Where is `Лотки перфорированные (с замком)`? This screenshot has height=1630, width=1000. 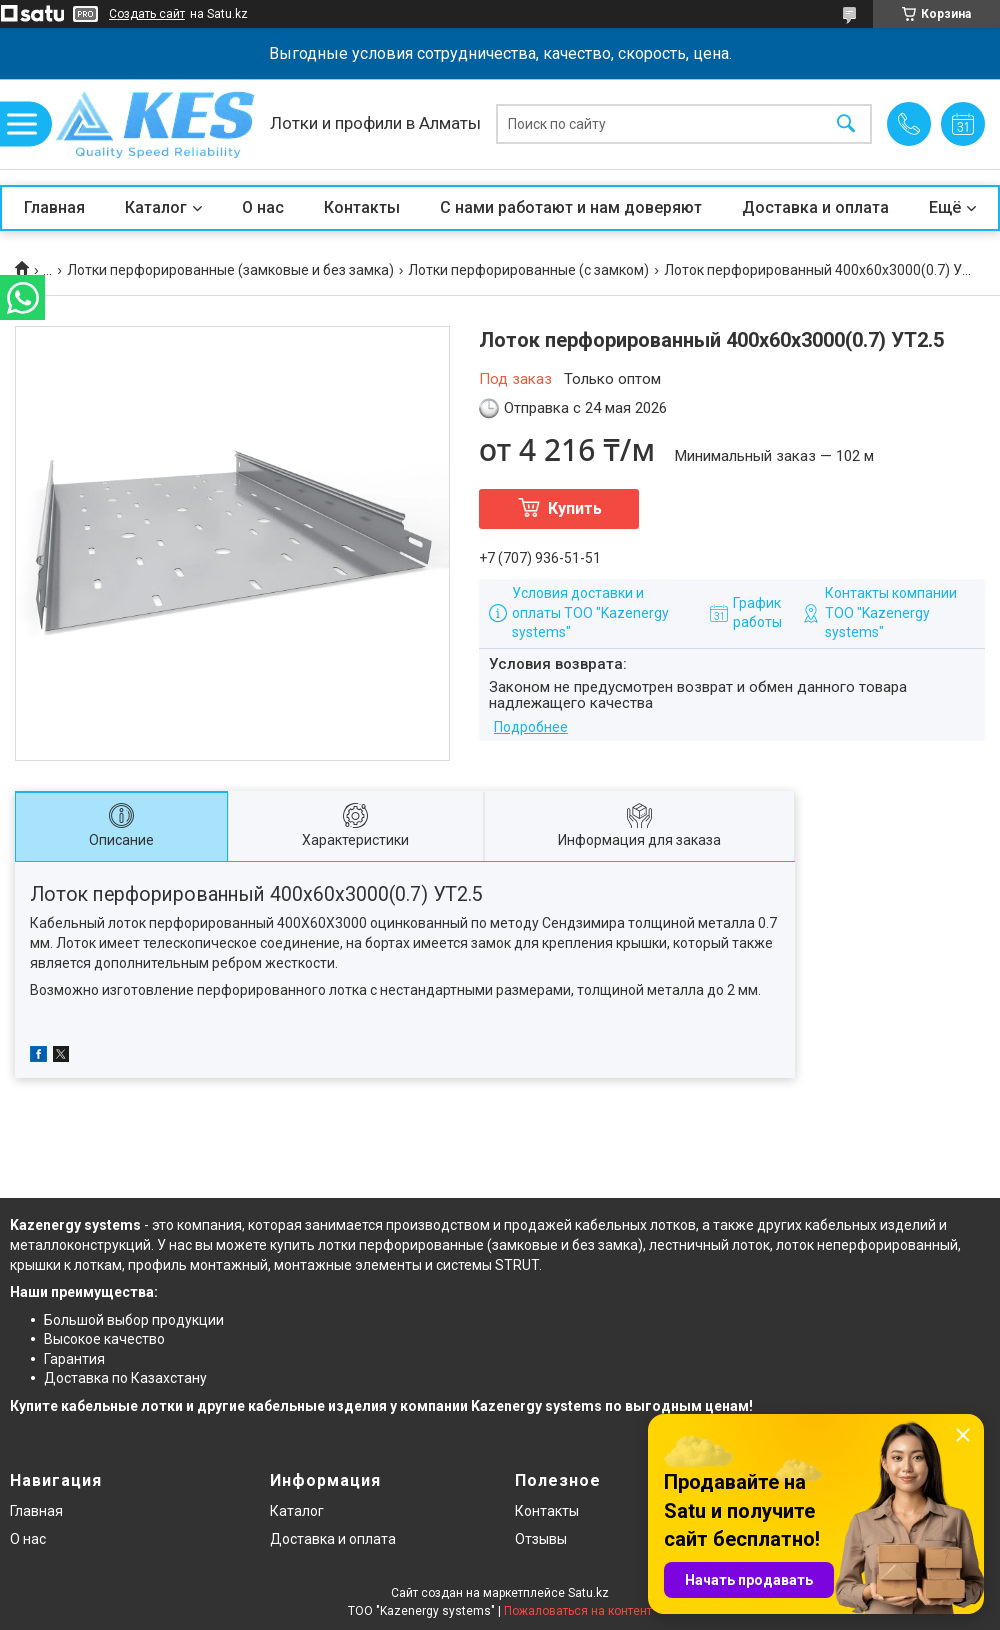 Лотки перфорированные (с замком) is located at coordinates (528, 270).